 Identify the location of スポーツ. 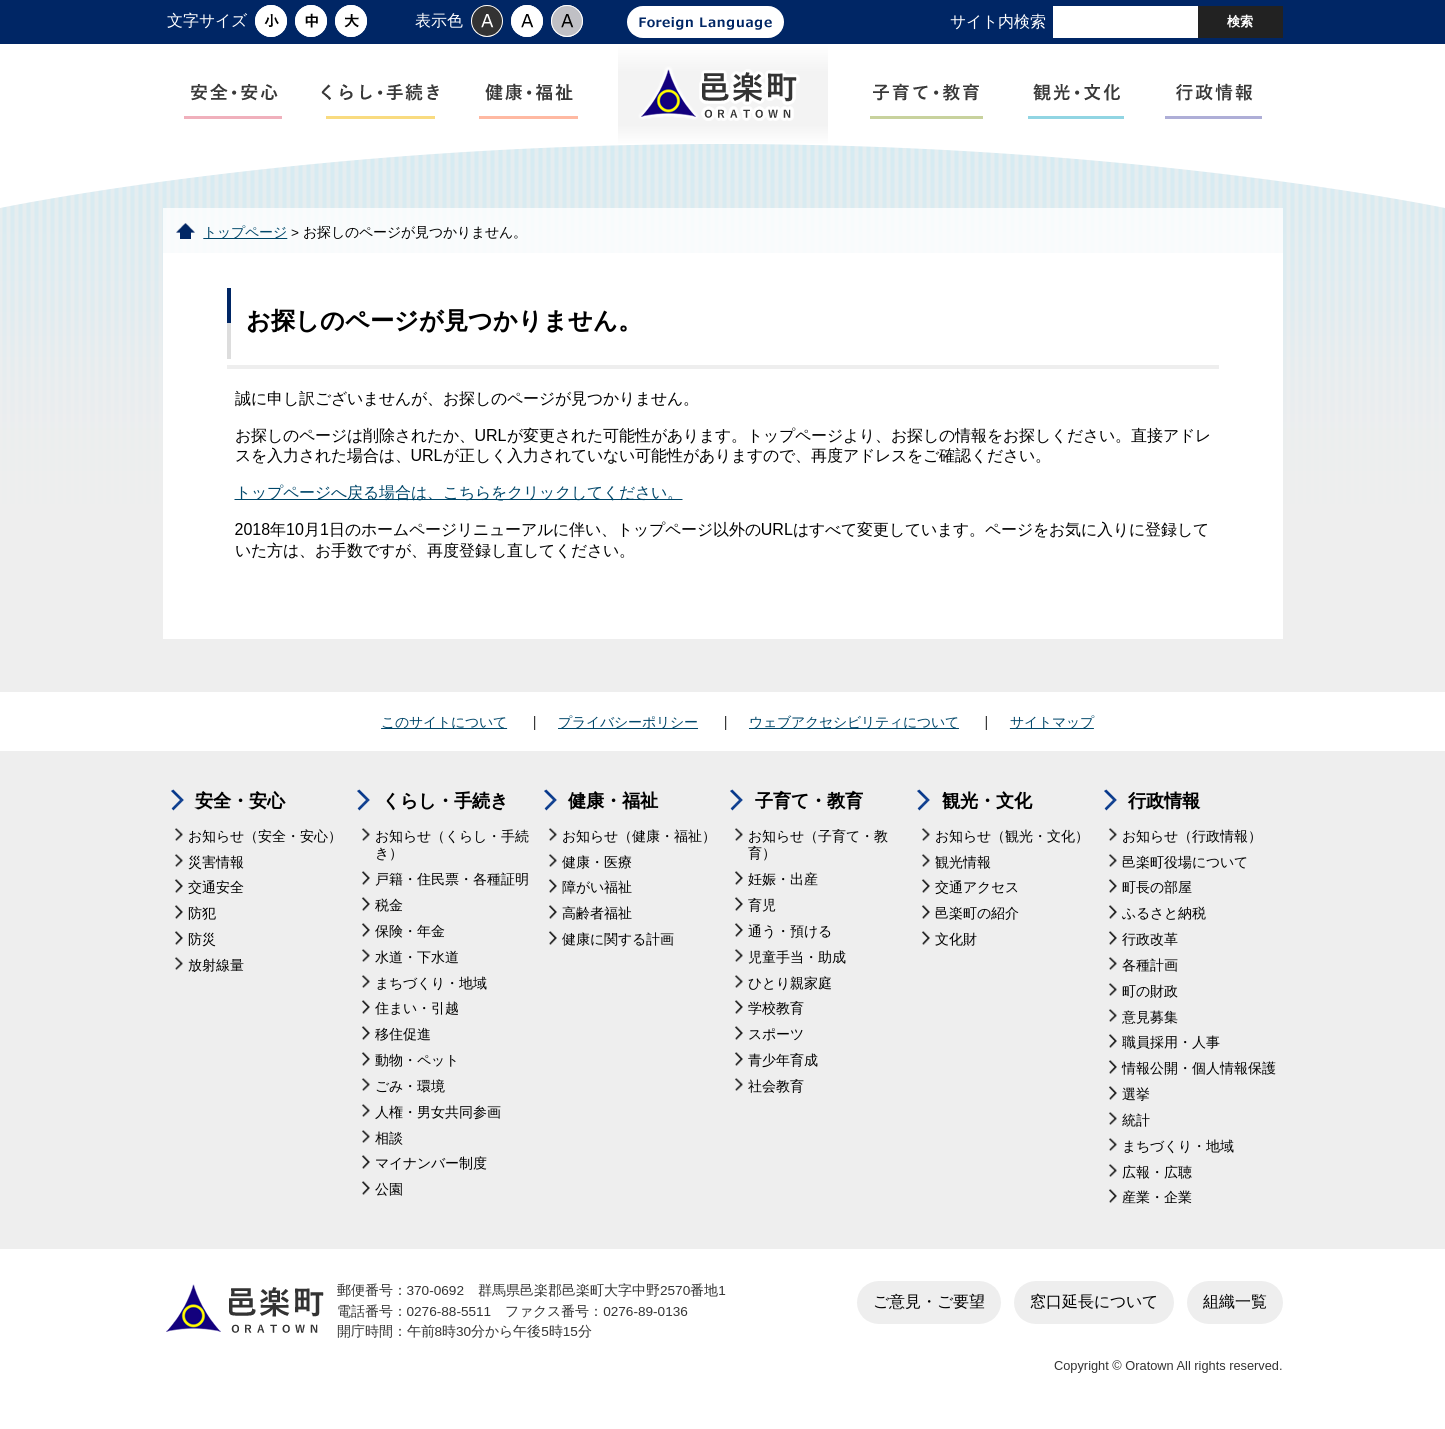
(776, 1034).